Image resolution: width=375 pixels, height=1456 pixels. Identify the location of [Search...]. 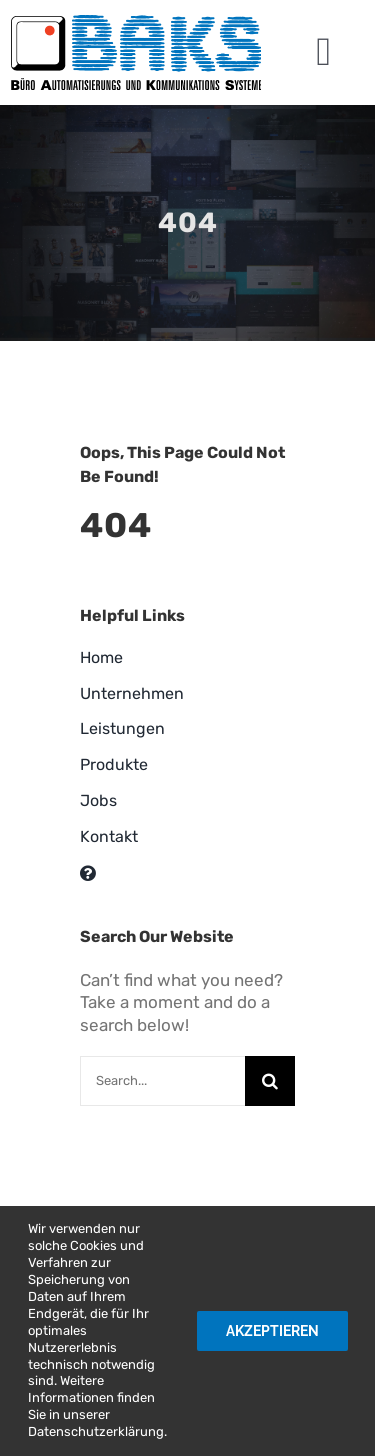
(162, 1081).